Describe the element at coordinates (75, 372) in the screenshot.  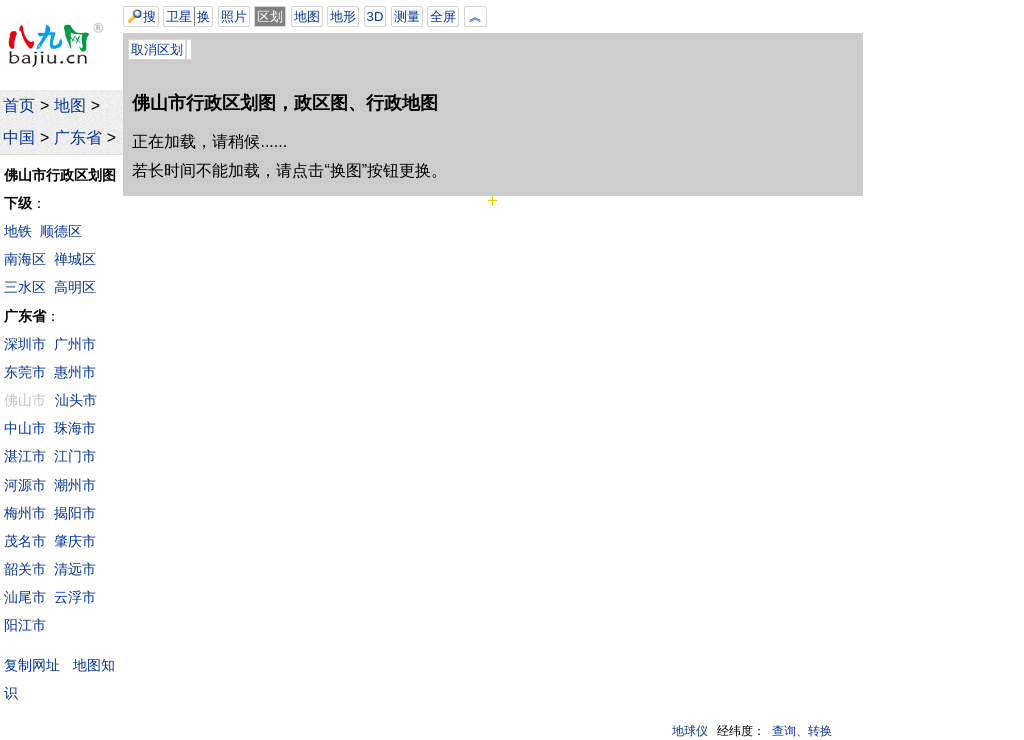
I see `惠州市` at that location.